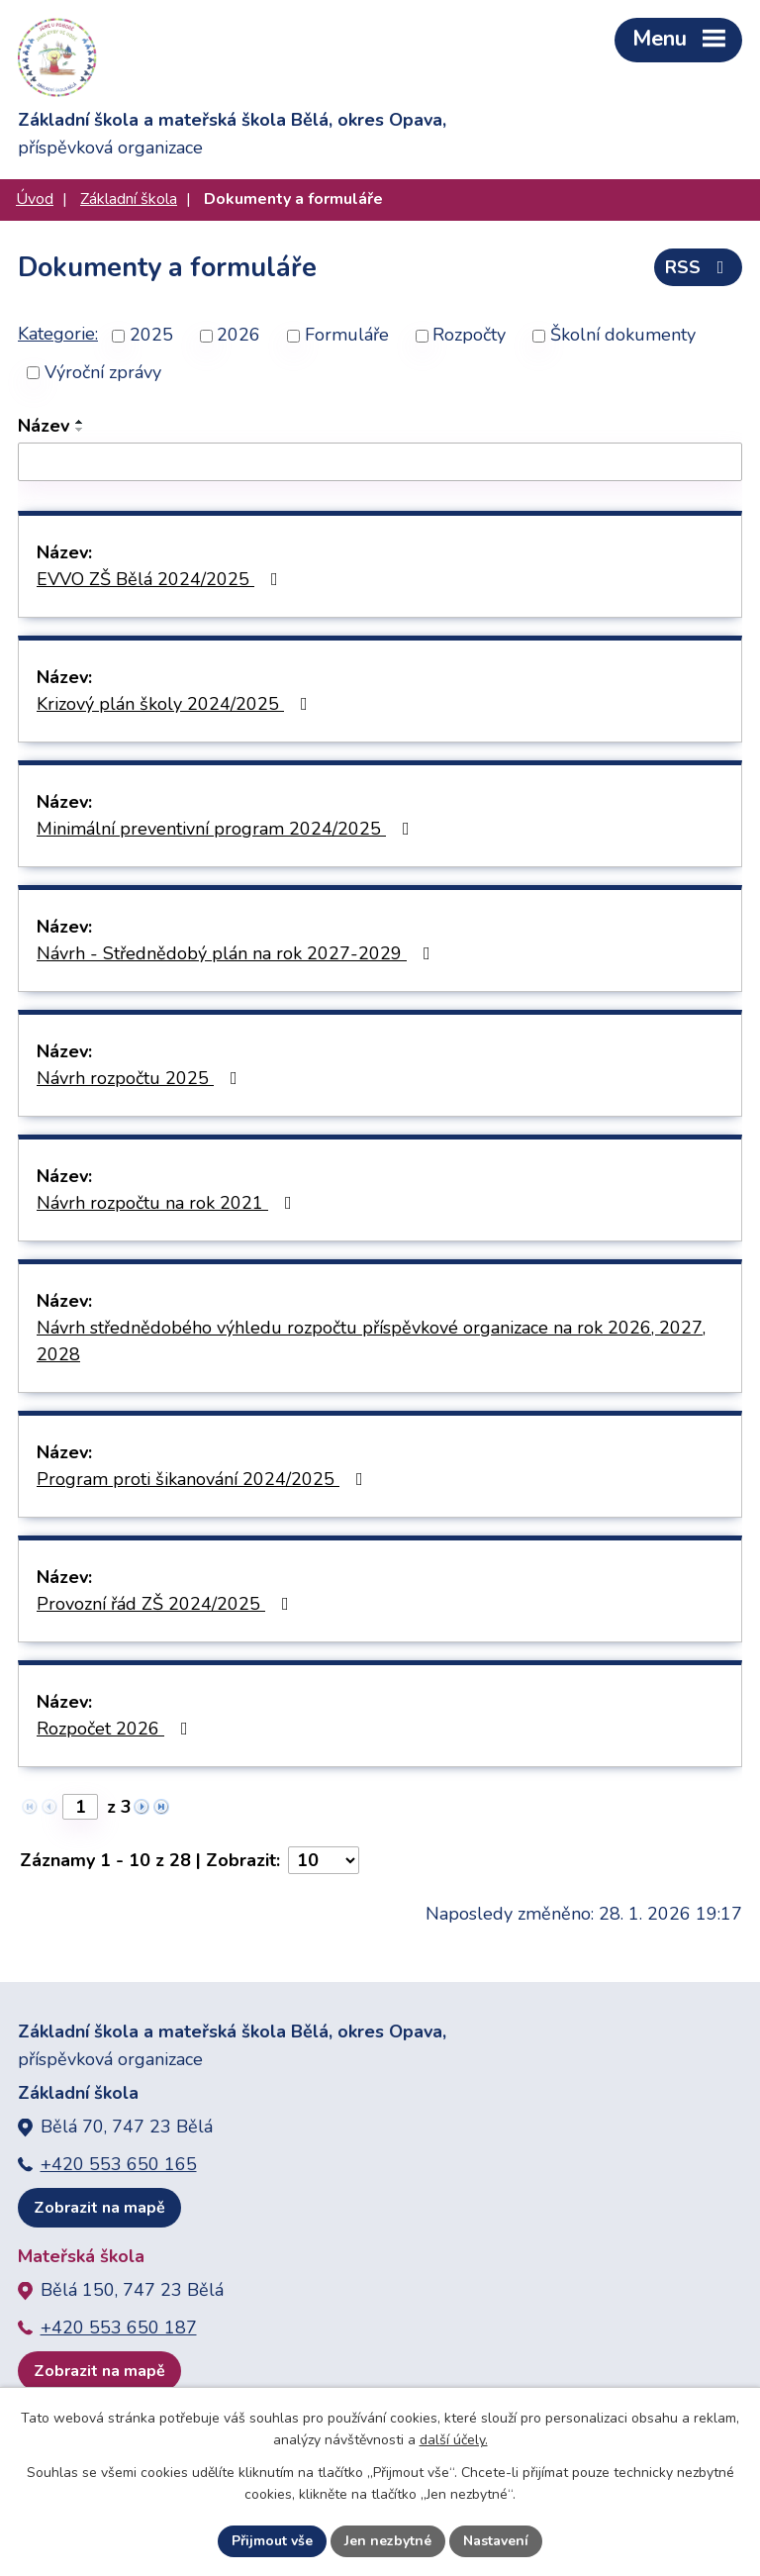 The height and width of the screenshot is (2576, 760). Describe the element at coordinates (227, 829) in the screenshot. I see `Minimální preventivní program 2024/2025` at that location.